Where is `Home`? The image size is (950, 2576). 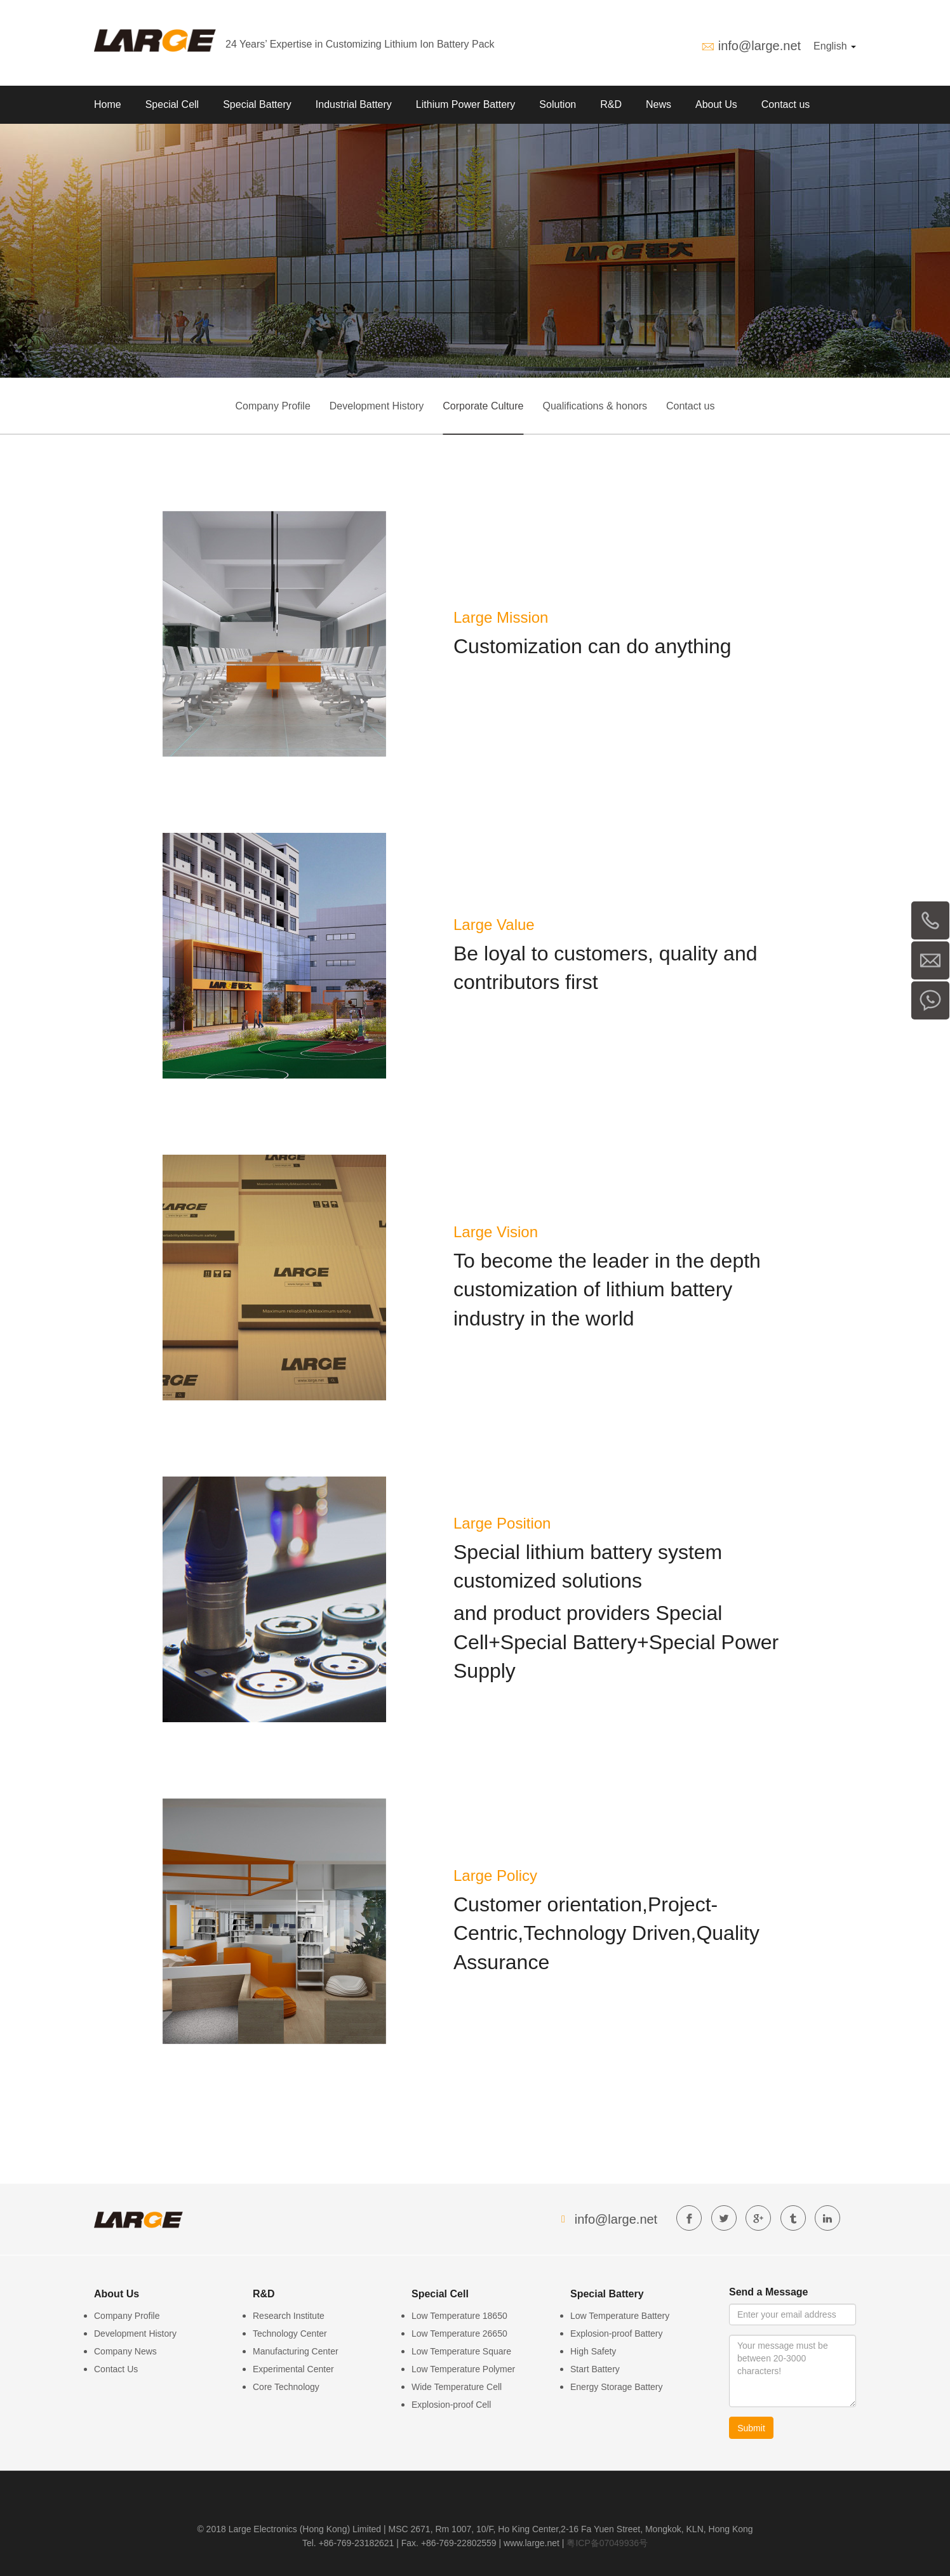 Home is located at coordinates (107, 104).